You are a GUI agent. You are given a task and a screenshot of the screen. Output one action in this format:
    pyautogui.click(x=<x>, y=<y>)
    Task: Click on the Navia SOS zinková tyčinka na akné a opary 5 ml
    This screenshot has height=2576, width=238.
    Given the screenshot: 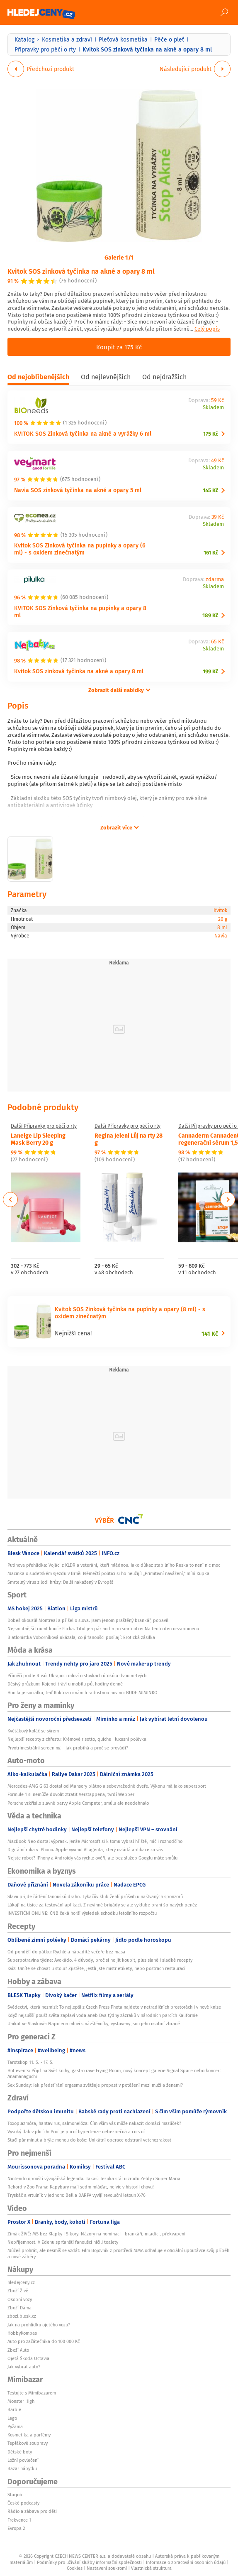 What is the action you would take?
    pyautogui.click(x=77, y=490)
    